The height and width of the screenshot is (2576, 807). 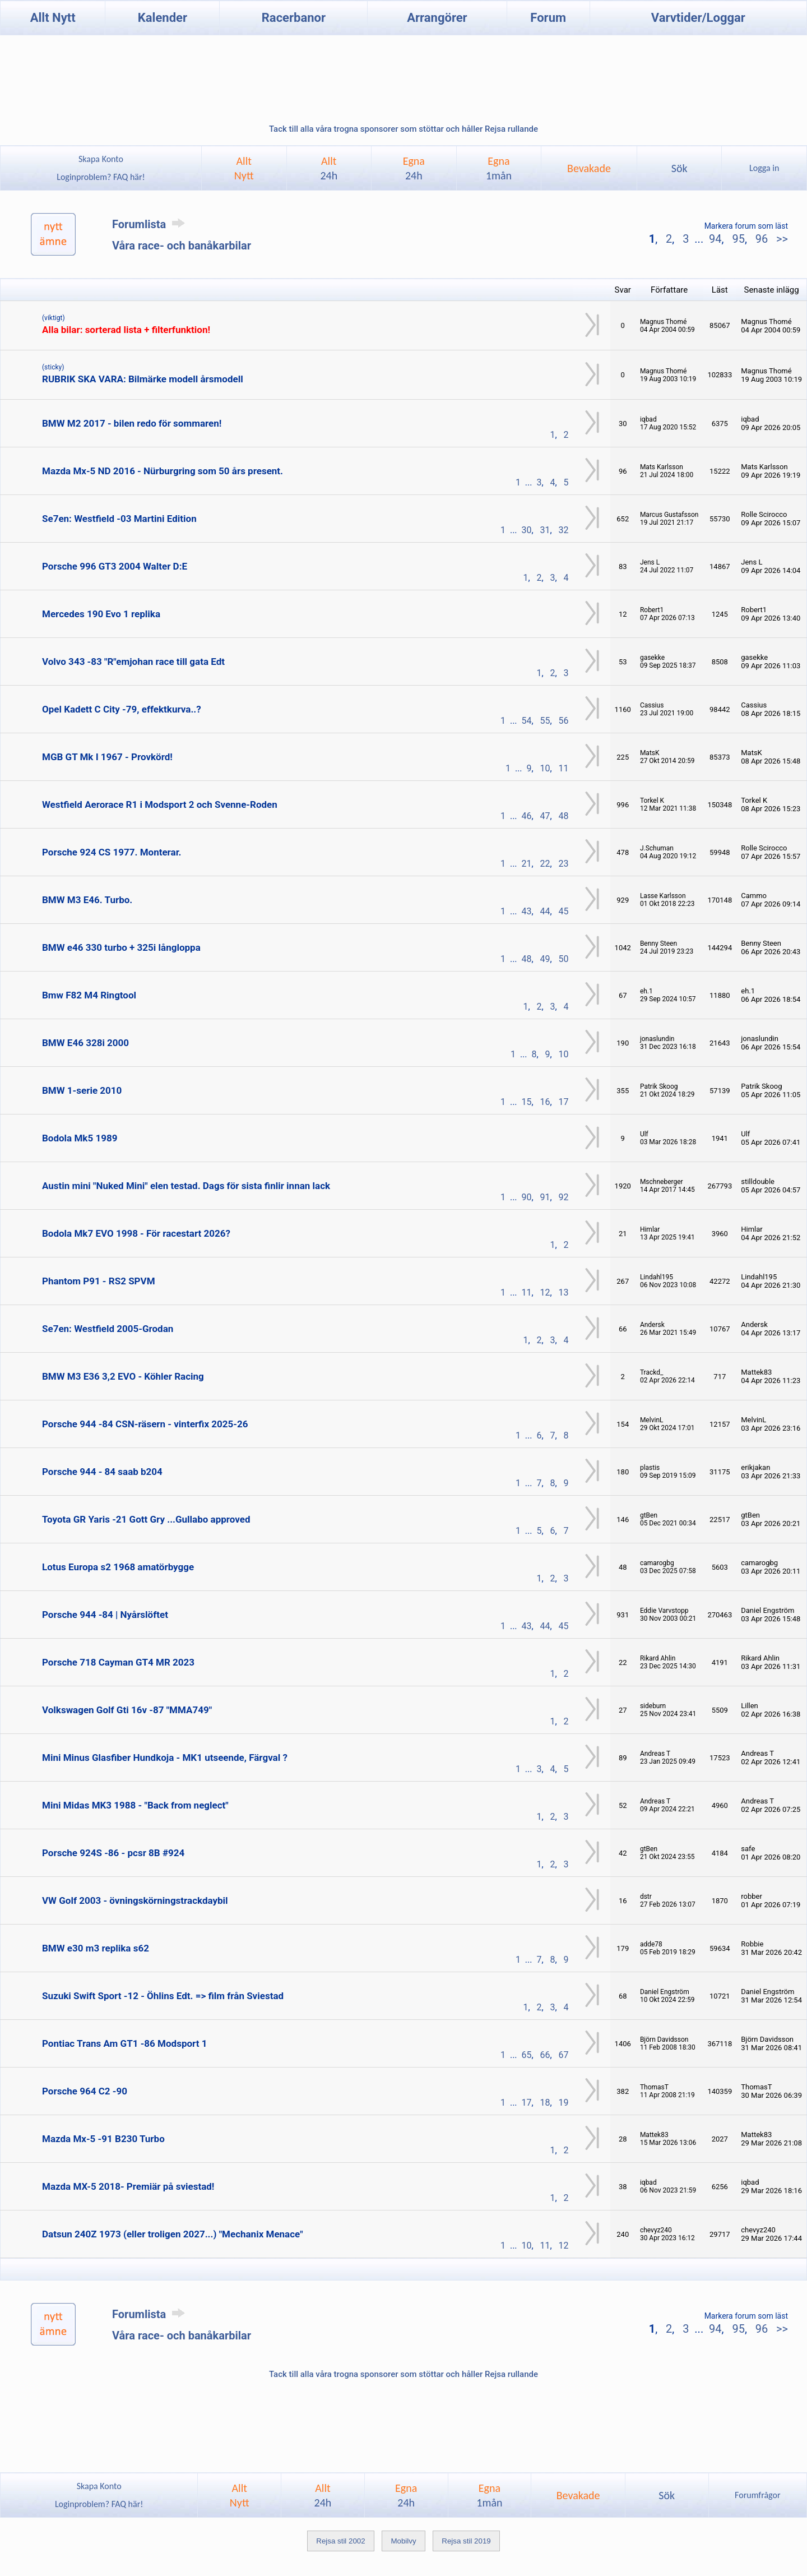 What do you see at coordinates (698, 18) in the screenshot?
I see `Varvtider/Loggar` at bounding box center [698, 18].